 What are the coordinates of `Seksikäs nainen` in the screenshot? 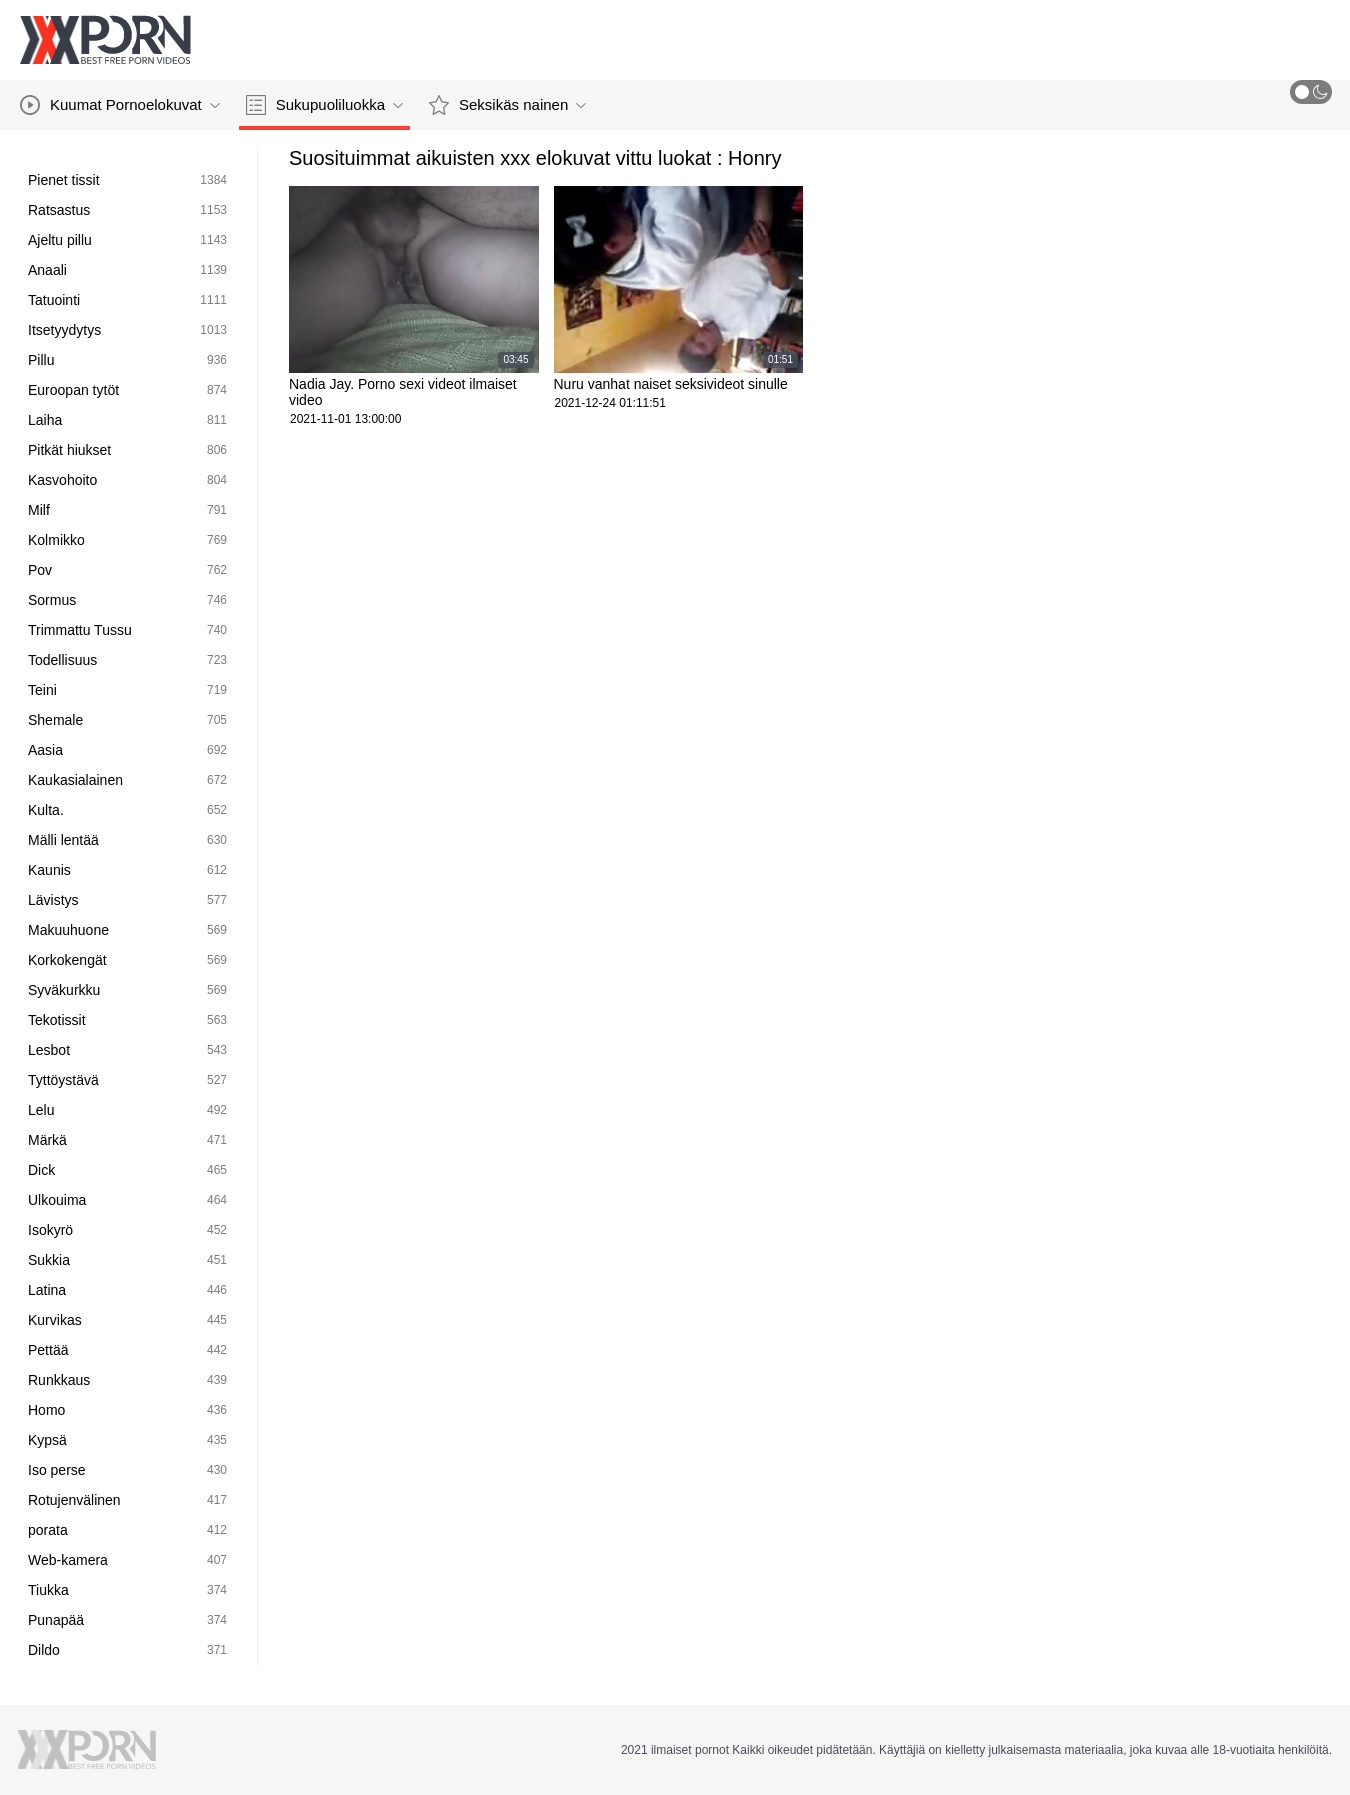 It's located at (507, 105).